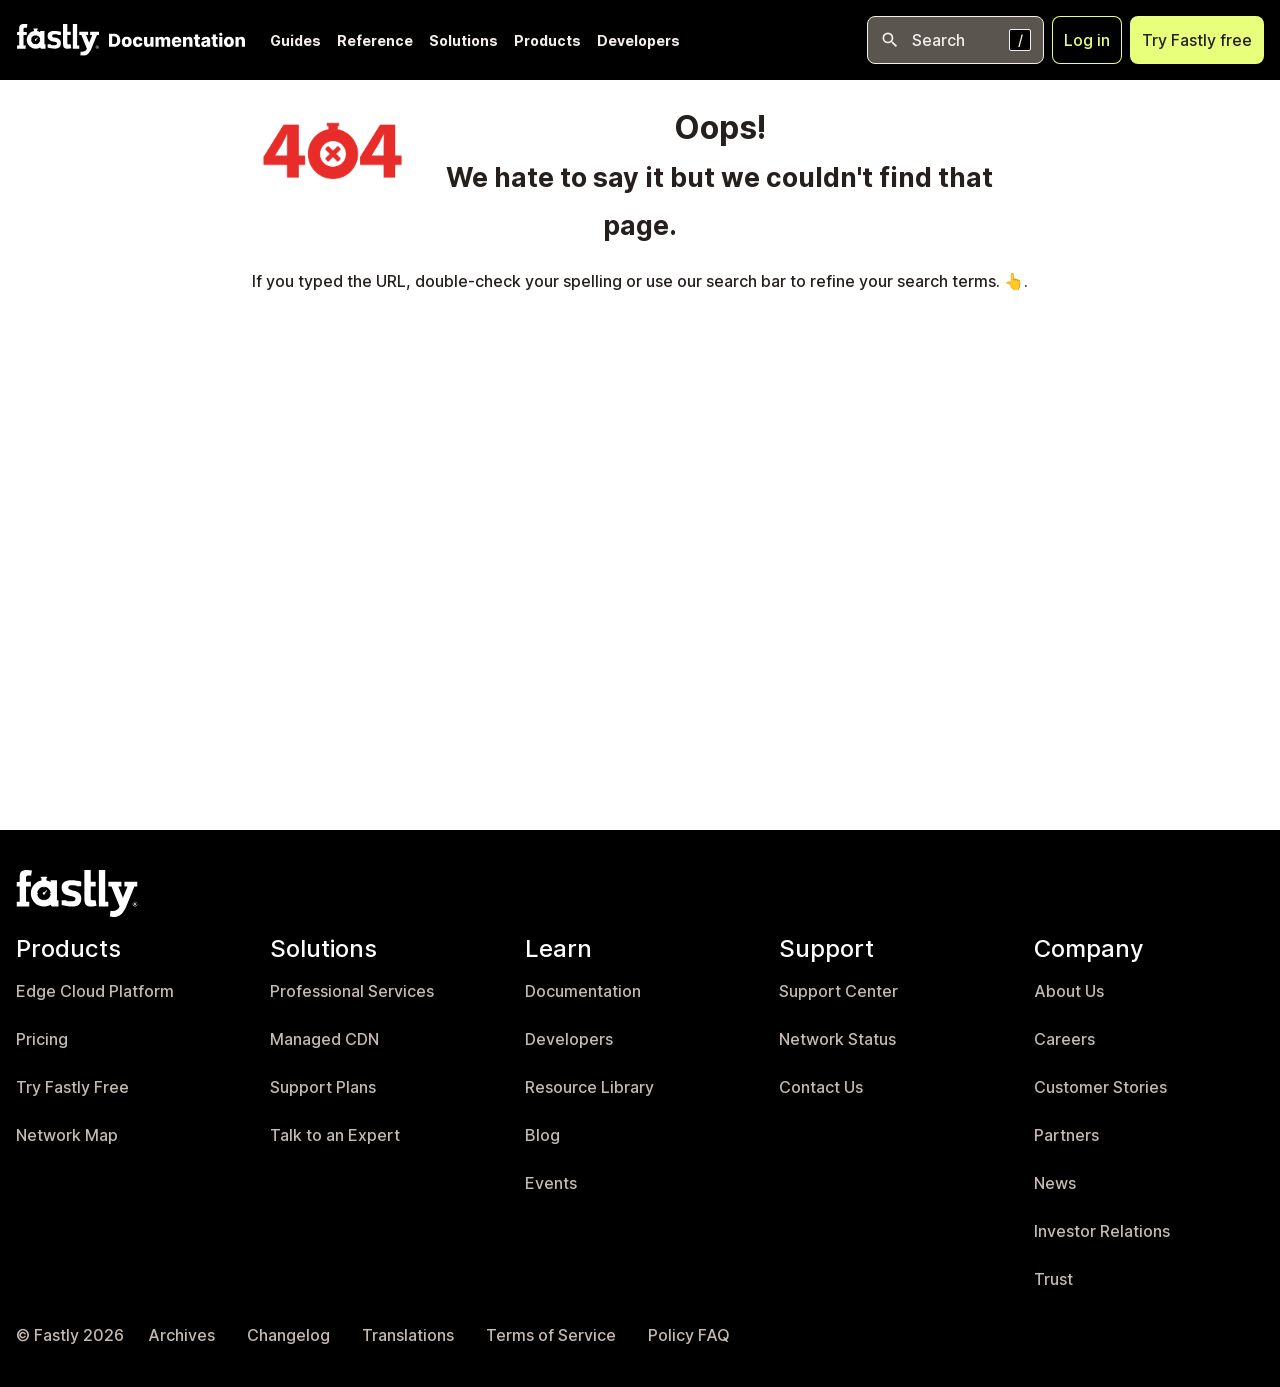  What do you see at coordinates (1055, 1183) in the screenshot?
I see `News` at bounding box center [1055, 1183].